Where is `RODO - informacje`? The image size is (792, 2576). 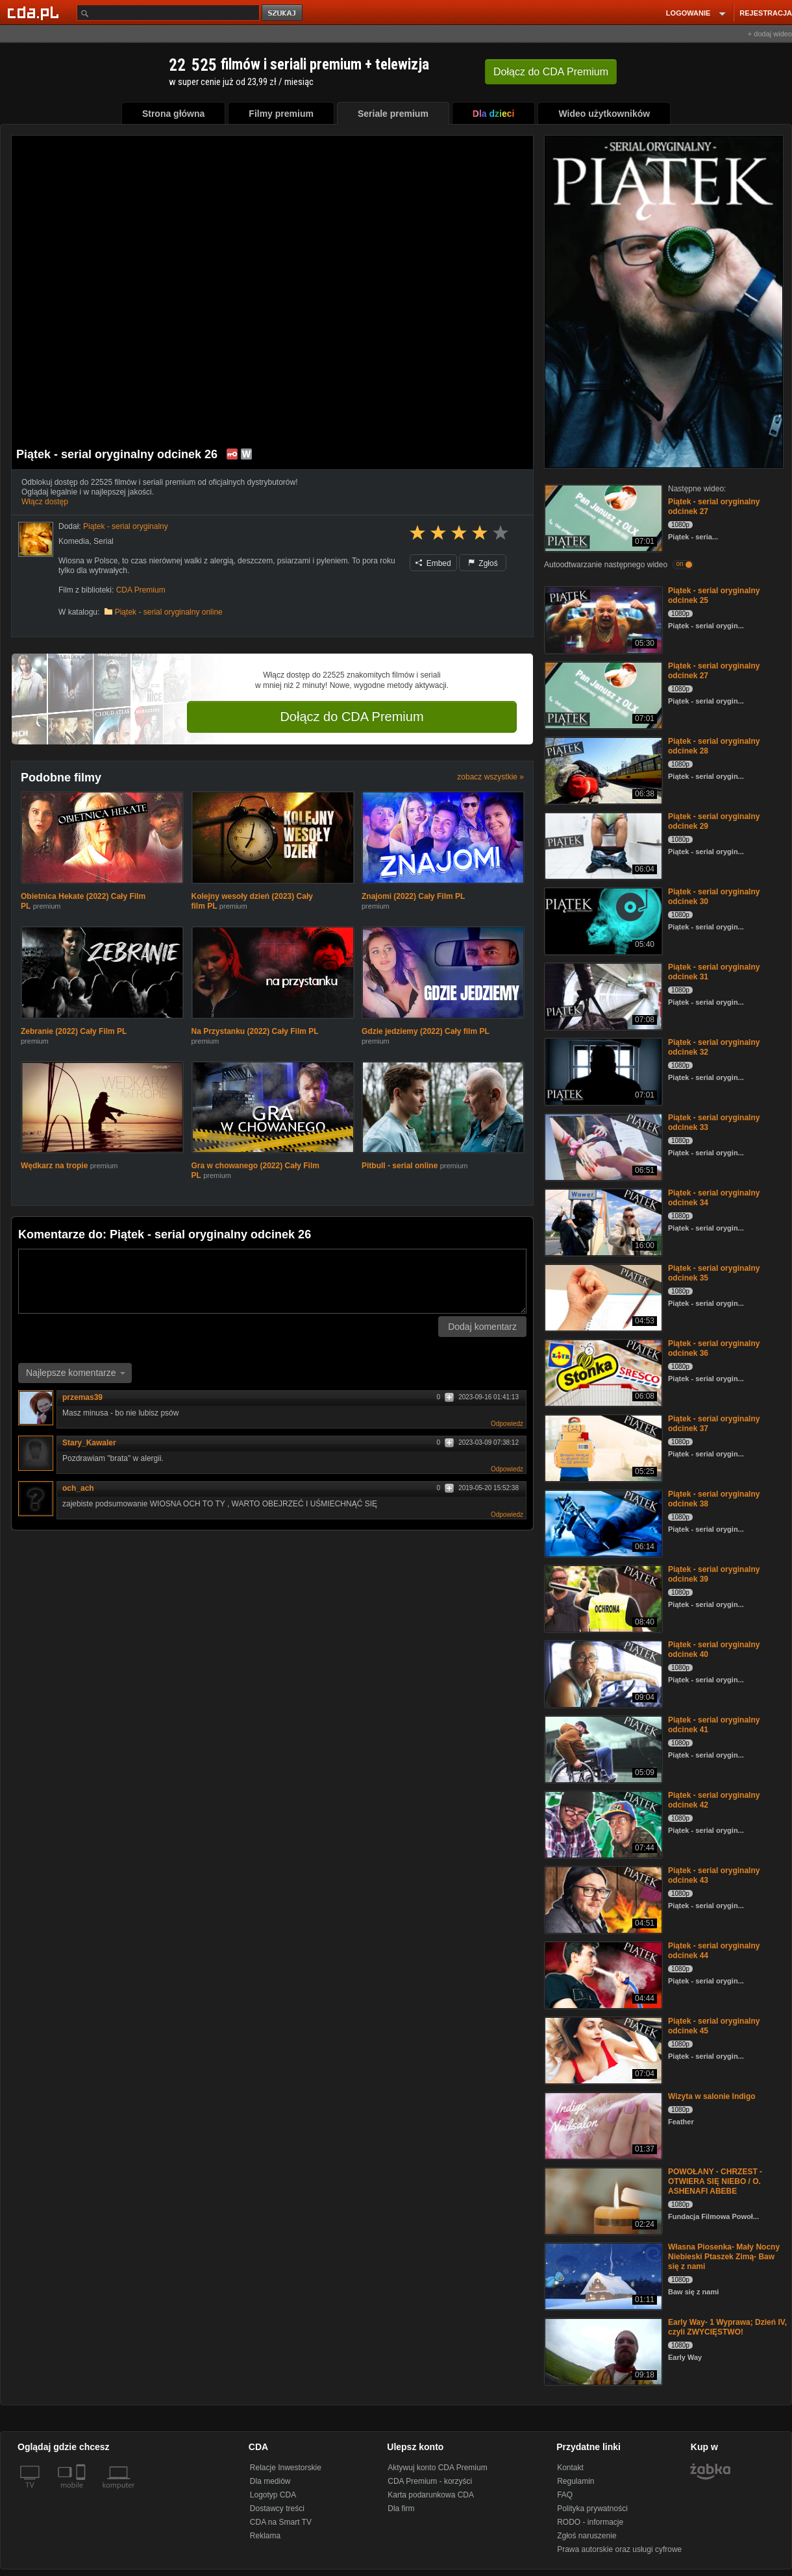
RODO - informacje is located at coordinates (590, 2522).